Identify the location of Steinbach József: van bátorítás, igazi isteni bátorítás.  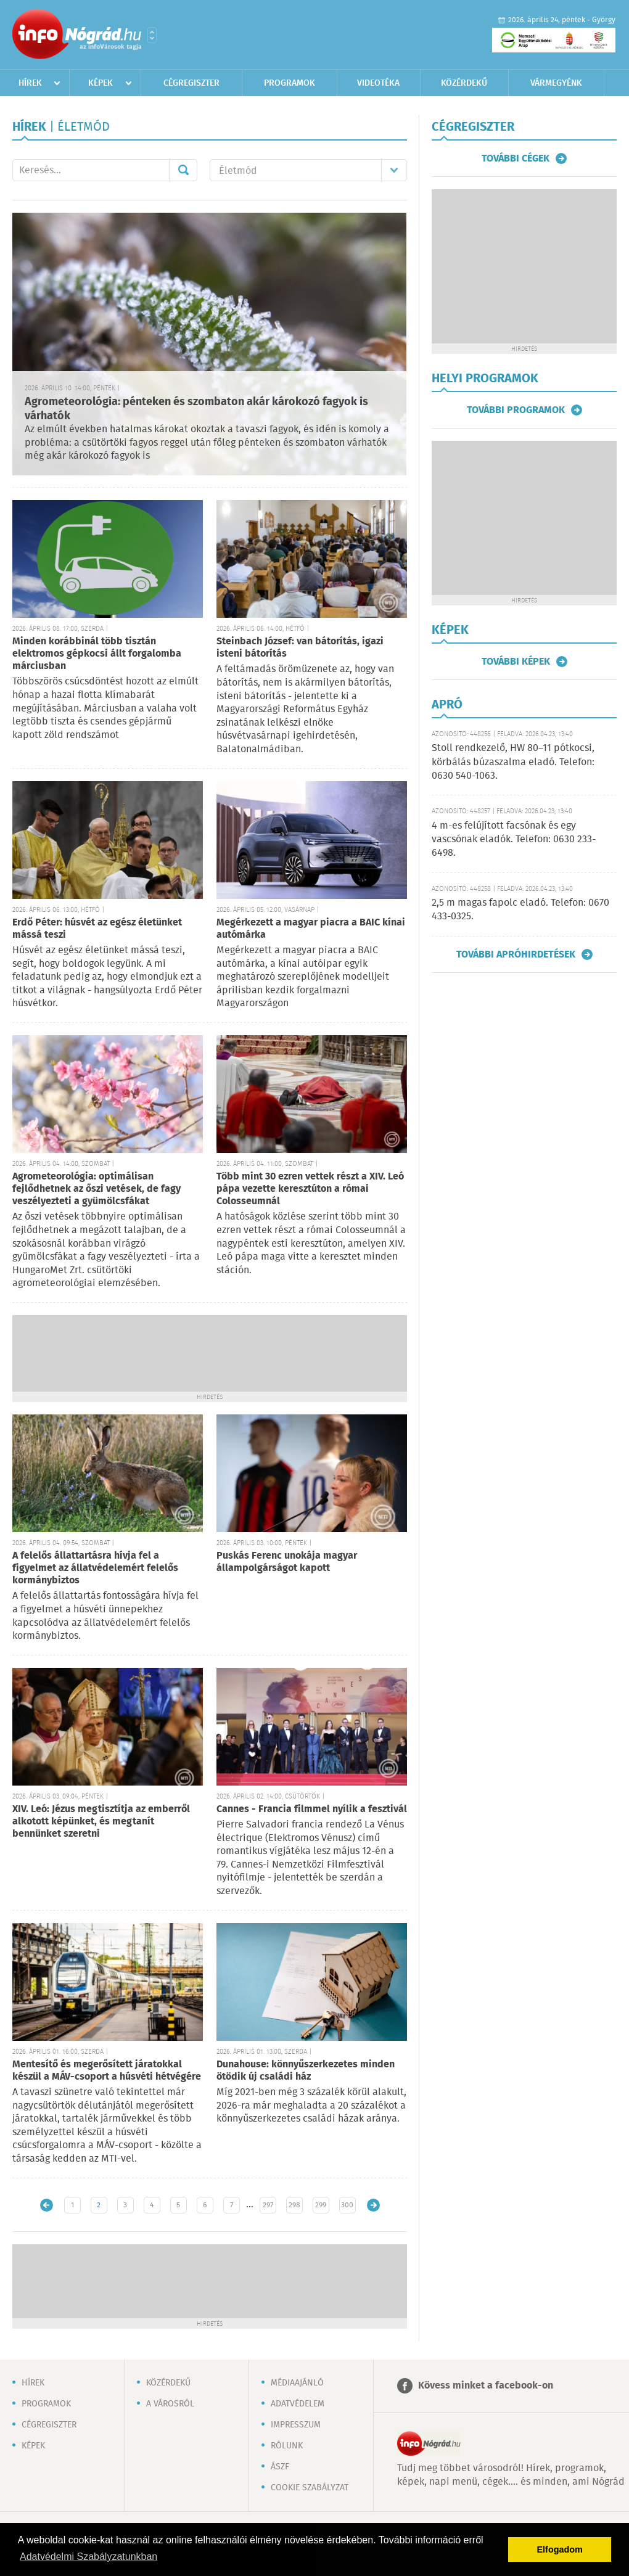
(300, 648).